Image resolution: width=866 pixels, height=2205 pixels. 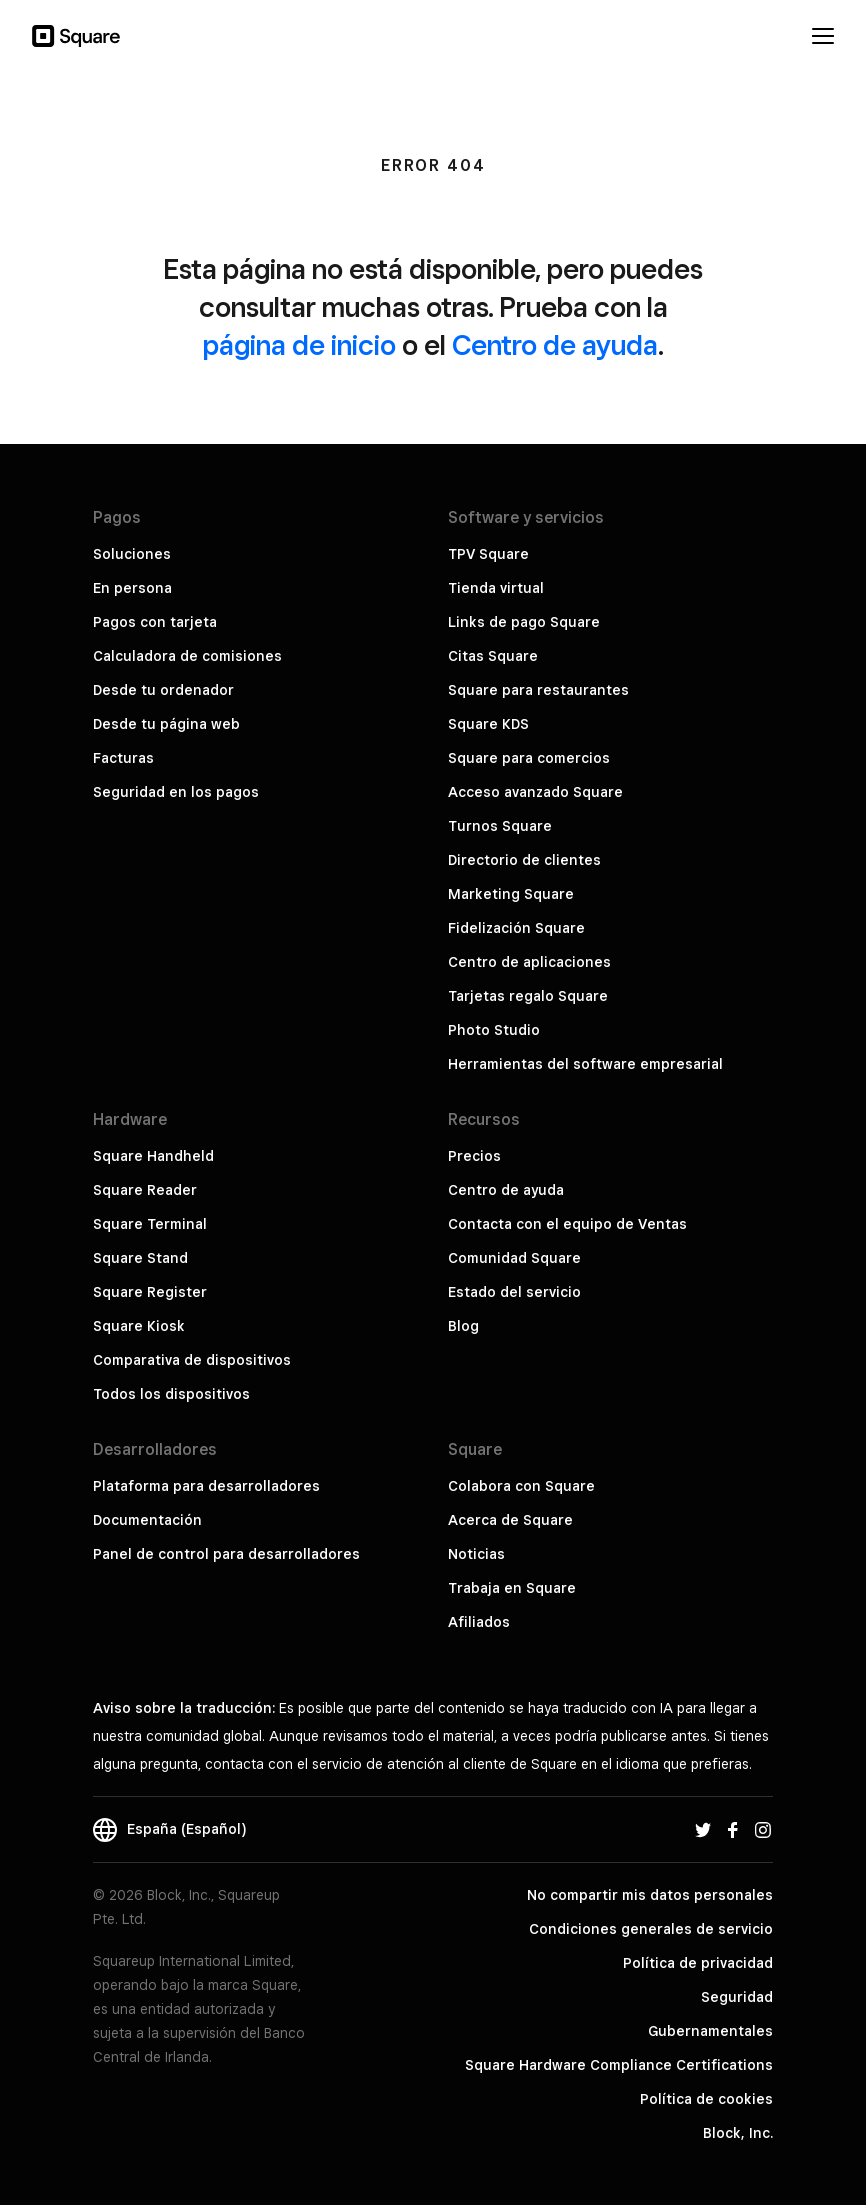 What do you see at coordinates (493, 656) in the screenshot?
I see `Citas Square` at bounding box center [493, 656].